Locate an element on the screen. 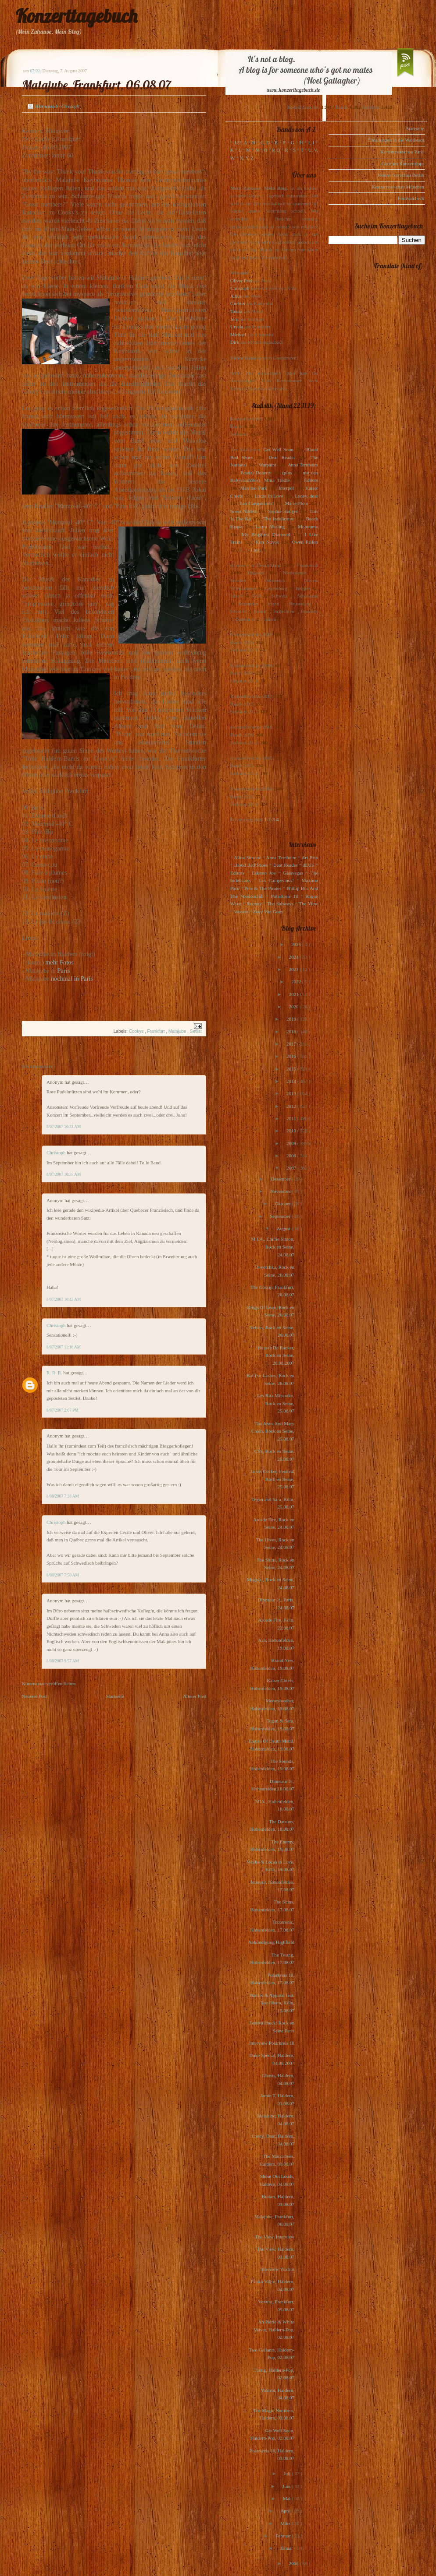 This screenshot has height=2576, width=436. Owen Pallett is located at coordinates (305, 541).